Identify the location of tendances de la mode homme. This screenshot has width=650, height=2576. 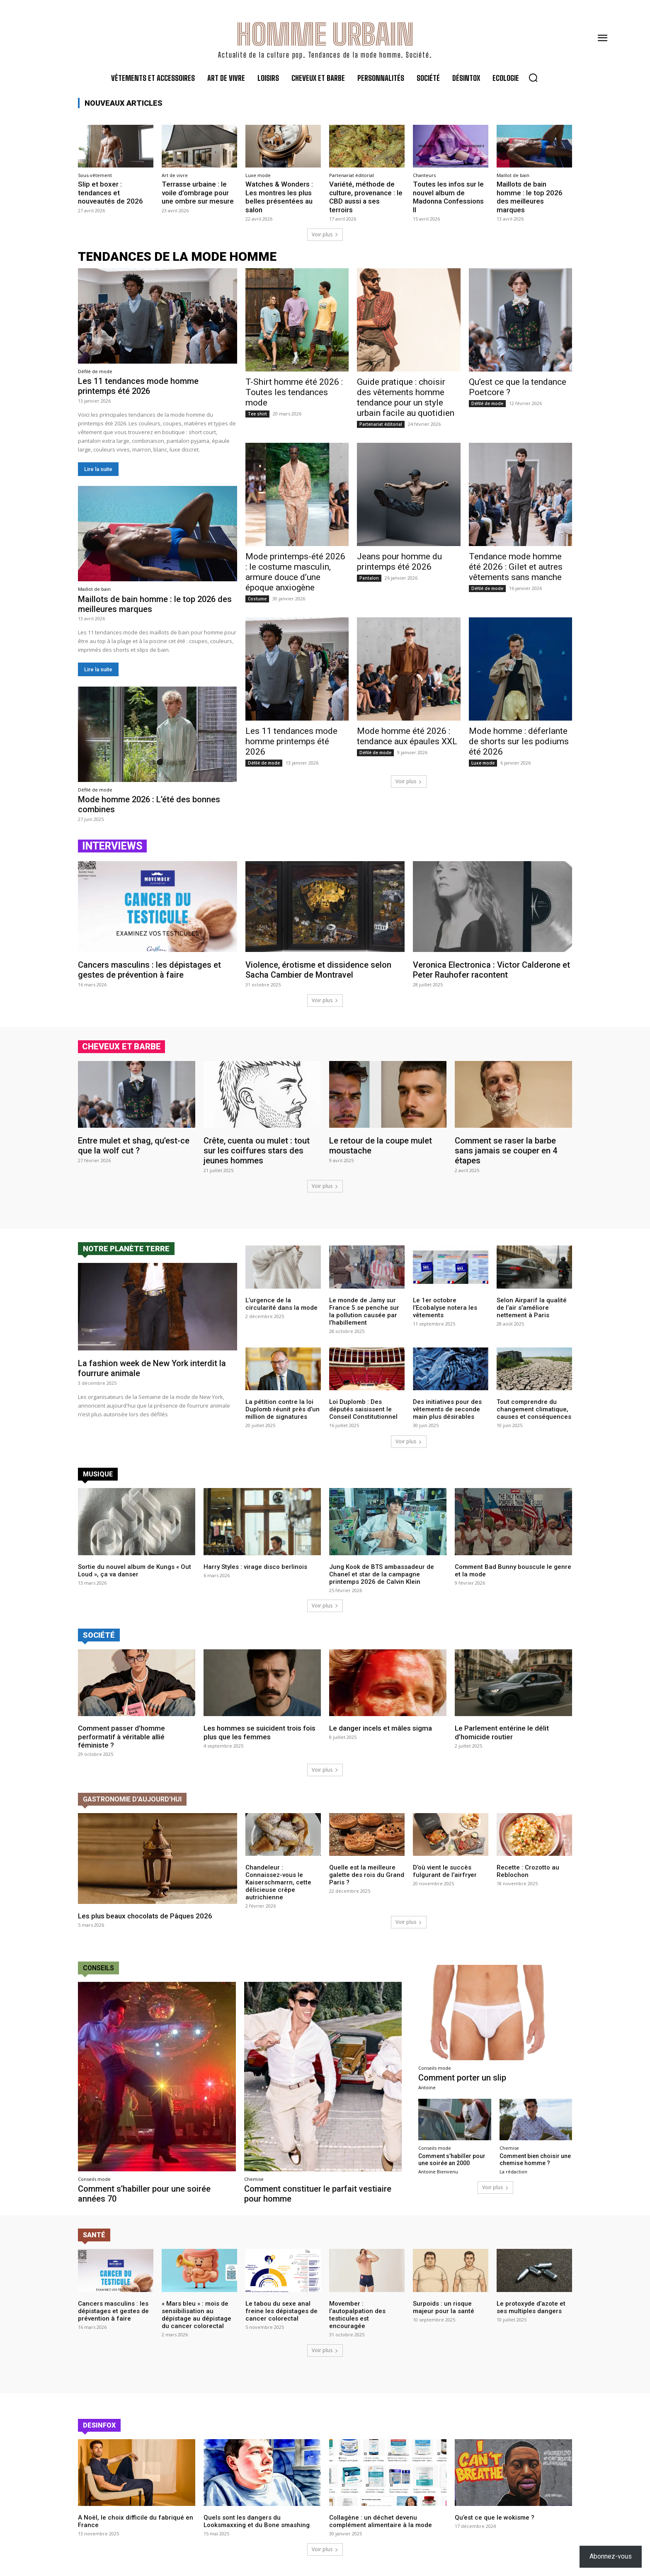
(177, 256).